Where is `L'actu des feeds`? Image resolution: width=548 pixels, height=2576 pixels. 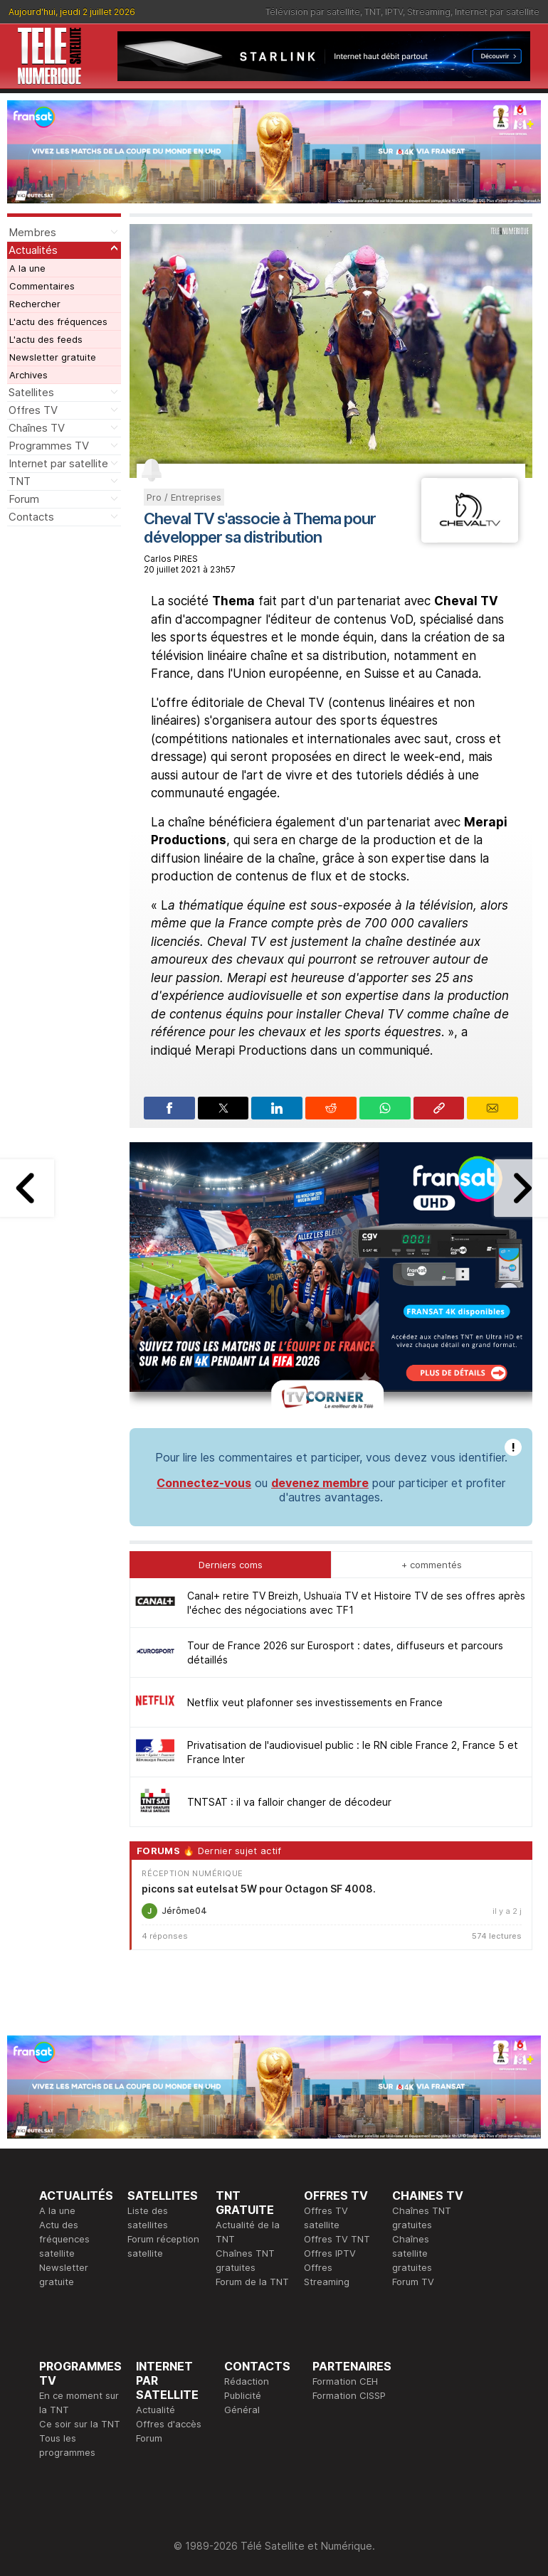
L'actu des feeds is located at coordinates (46, 339).